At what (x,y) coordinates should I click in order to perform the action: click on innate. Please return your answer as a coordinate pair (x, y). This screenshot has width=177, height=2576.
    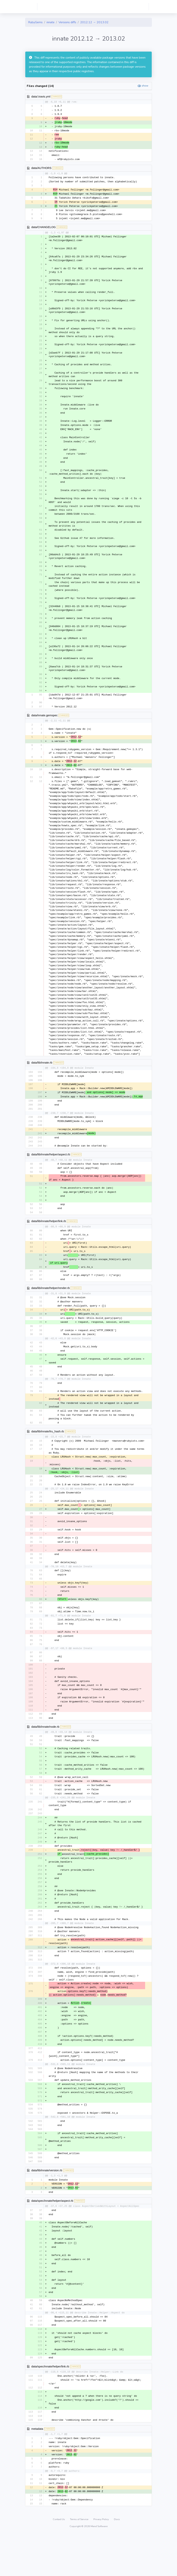
    Looking at the image, I should click on (51, 22).